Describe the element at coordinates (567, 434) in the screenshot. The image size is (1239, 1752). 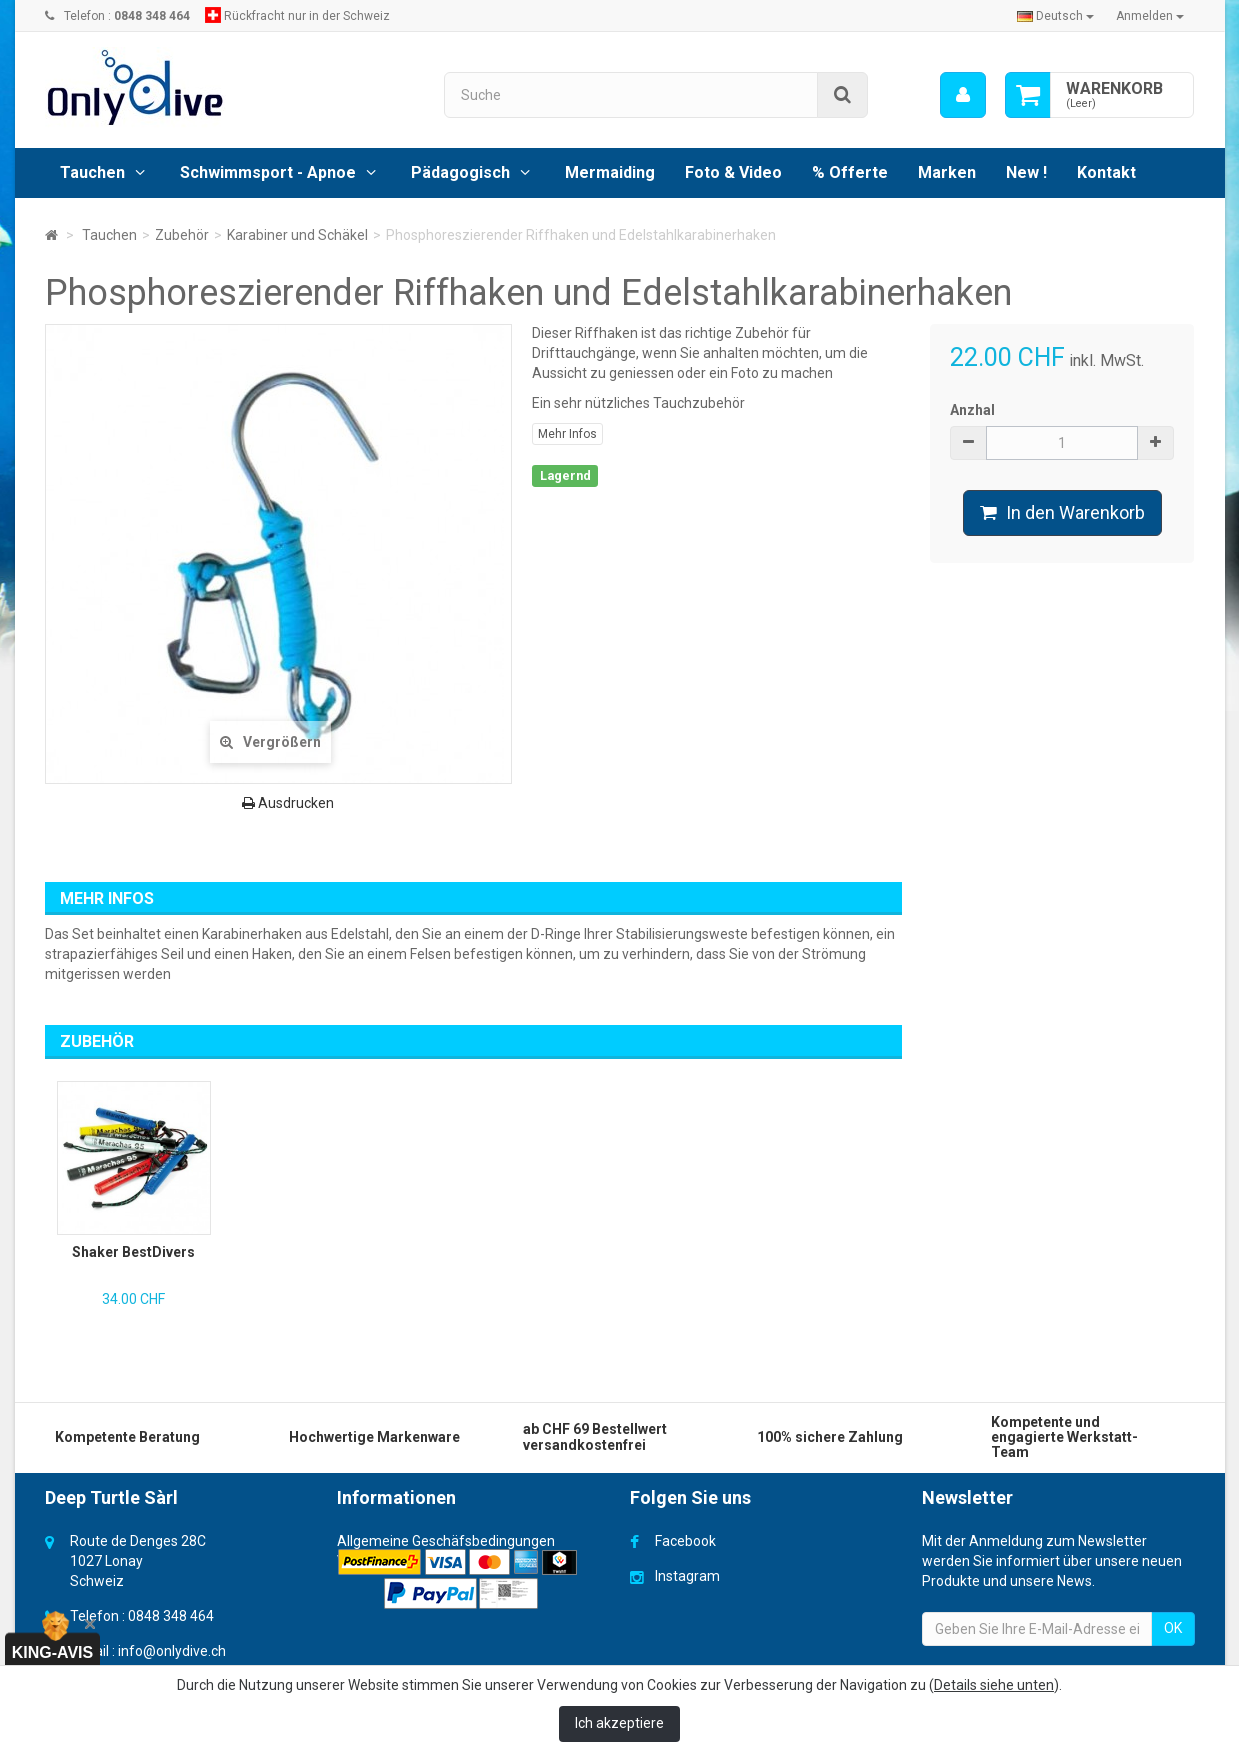
I see `Mehr Infos` at that location.